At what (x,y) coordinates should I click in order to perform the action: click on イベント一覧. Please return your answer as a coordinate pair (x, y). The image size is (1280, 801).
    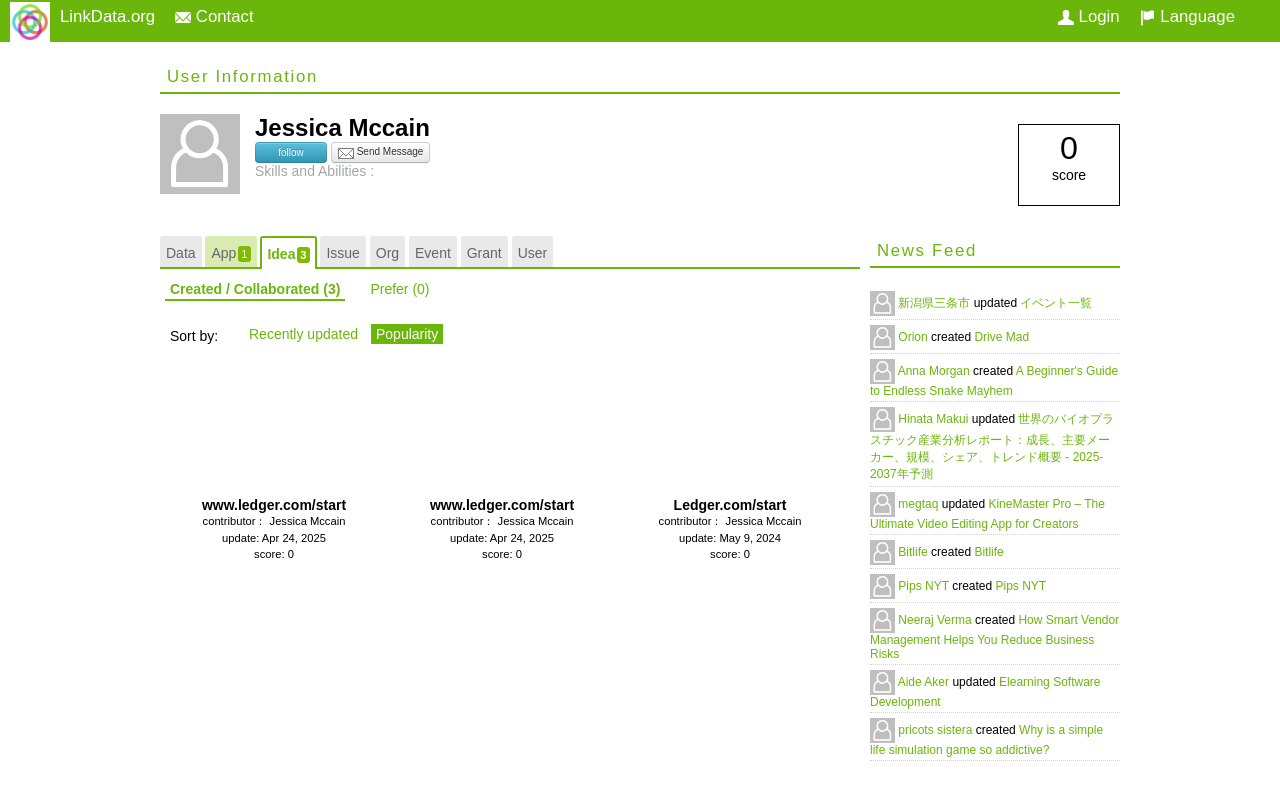
    Looking at the image, I should click on (1056, 303).